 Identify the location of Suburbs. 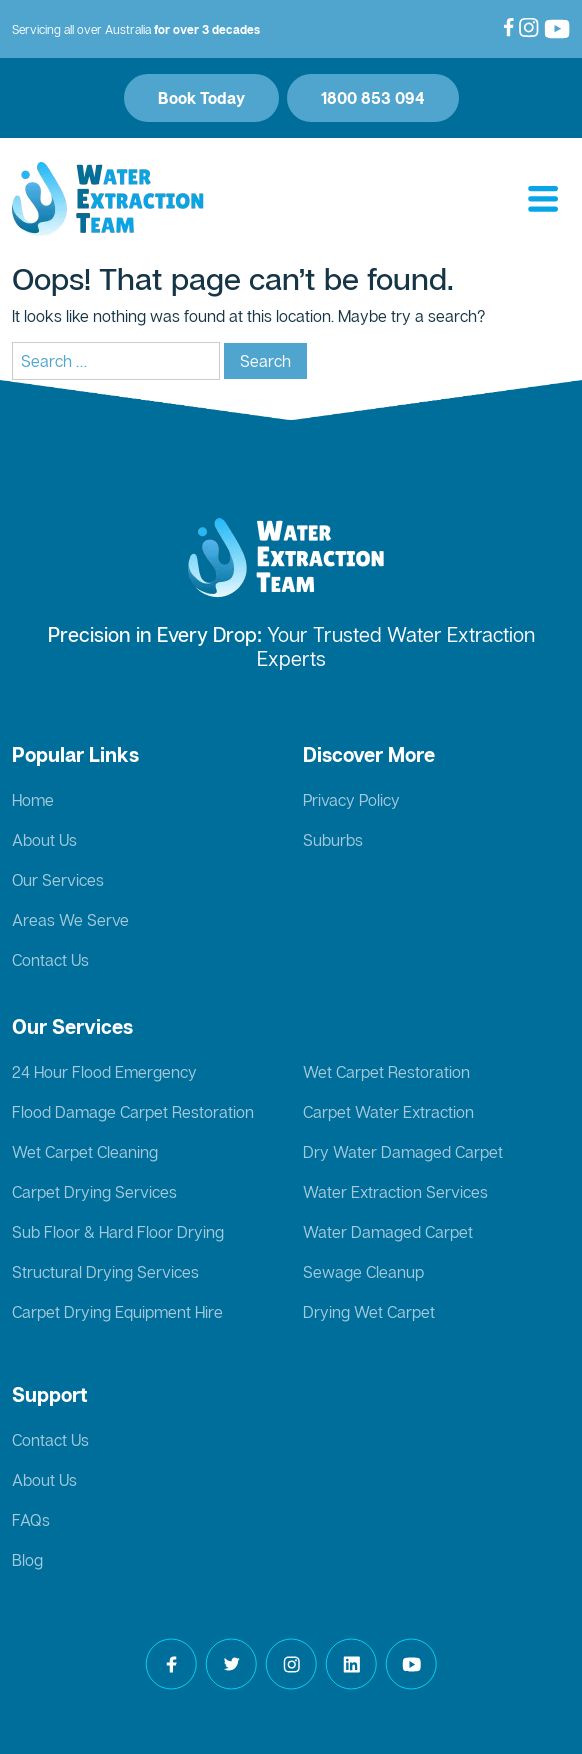
(333, 840).